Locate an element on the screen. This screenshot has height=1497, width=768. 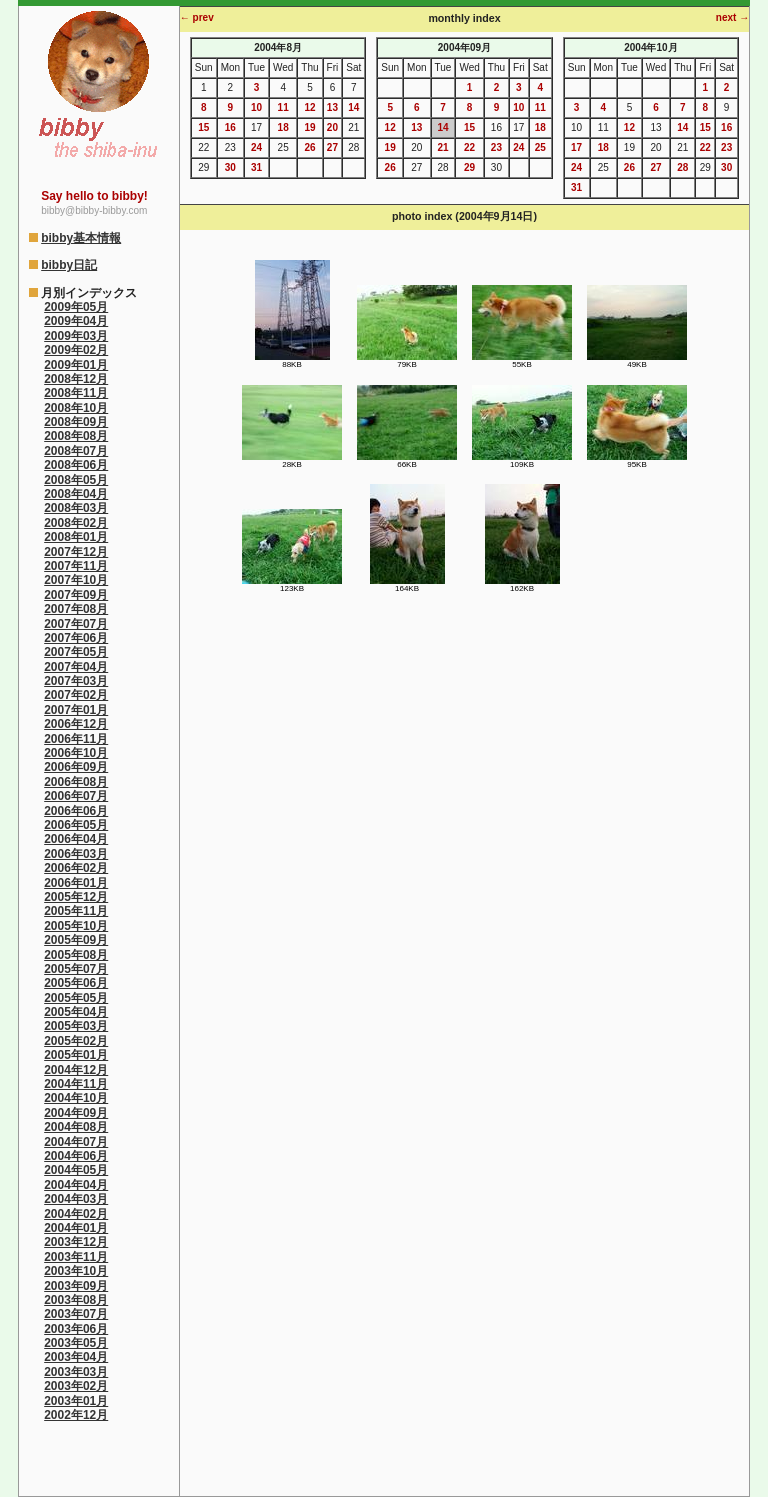
2005年06月 is located at coordinates (76, 983).